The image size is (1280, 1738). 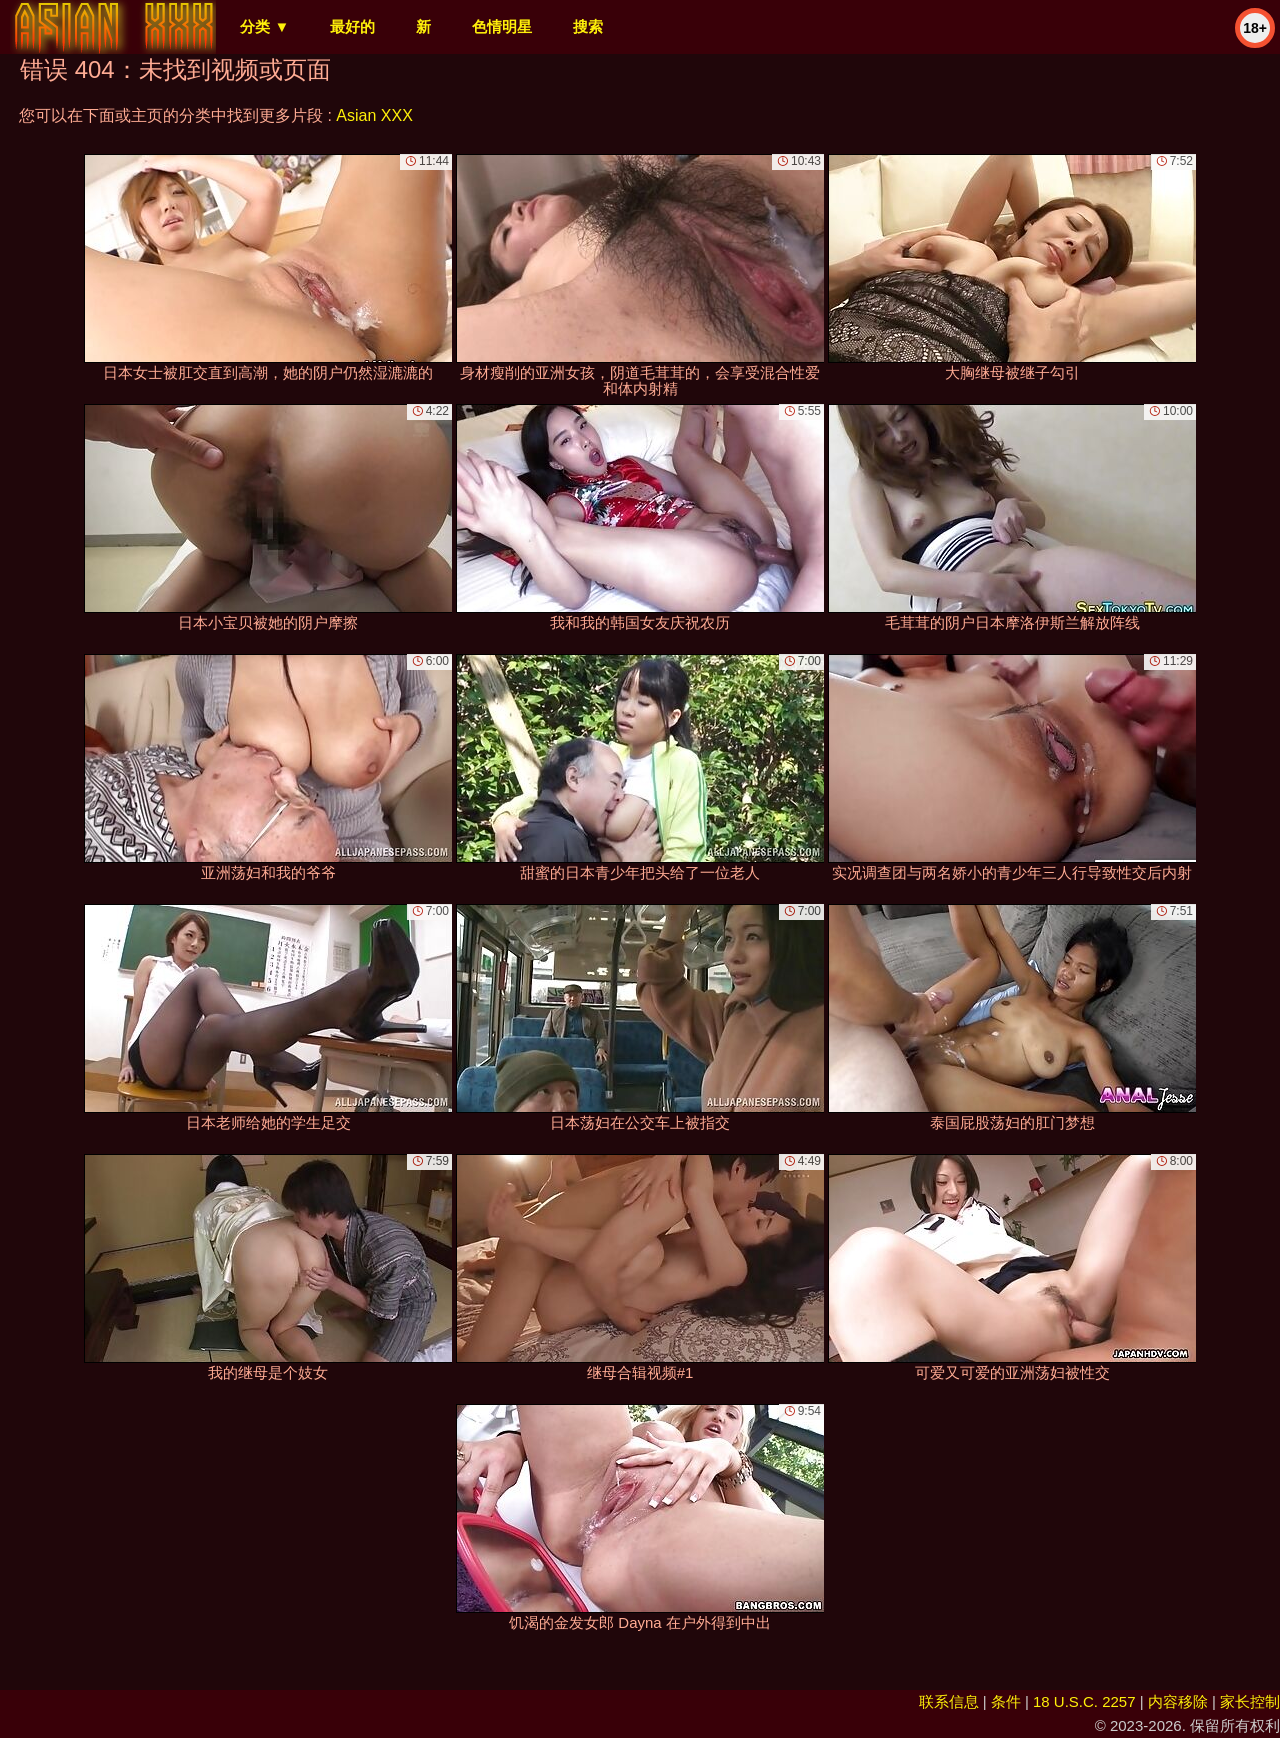 I want to click on 联系信息, so click(x=949, y=1701).